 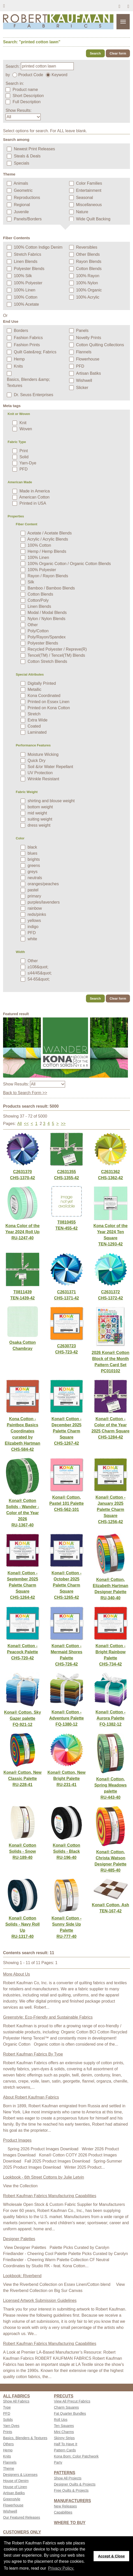 What do you see at coordinates (66, 563) in the screenshot?
I see `100% Organic Cotton / Organic Cotton Blends` at bounding box center [66, 563].